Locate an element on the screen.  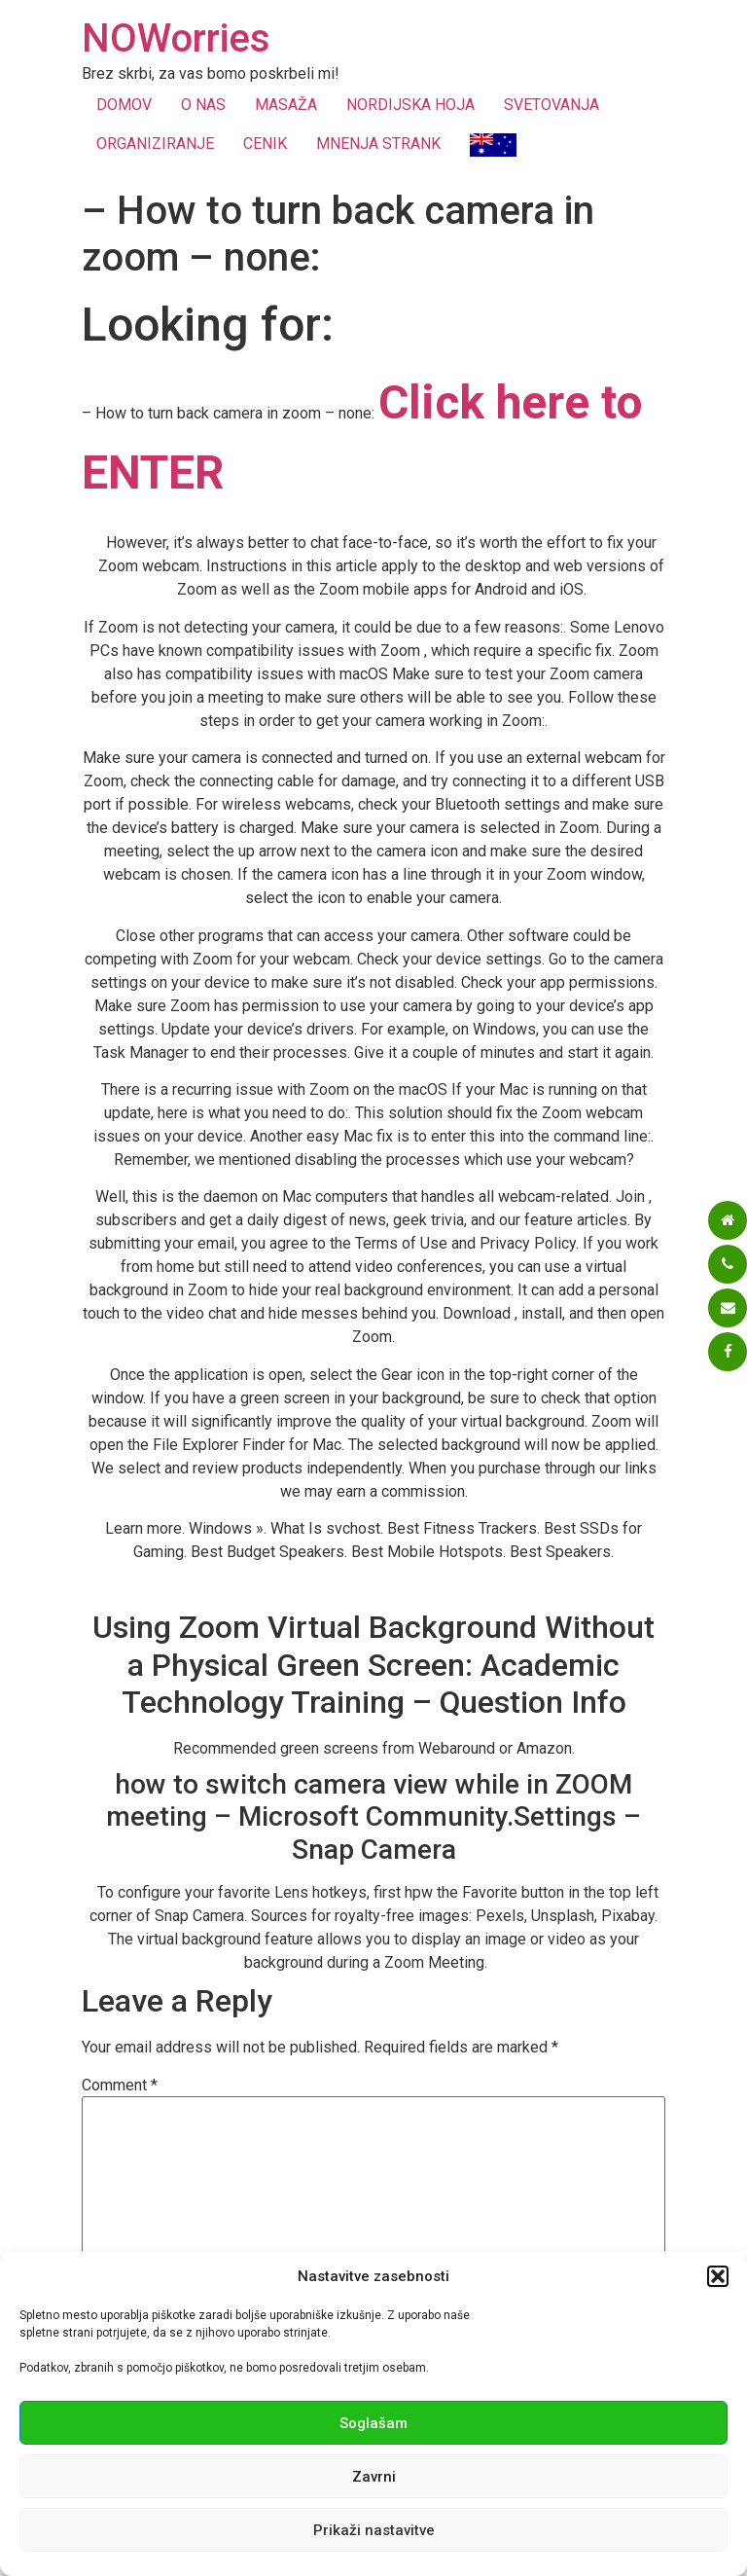
[button] is located at coordinates (718, 2276).